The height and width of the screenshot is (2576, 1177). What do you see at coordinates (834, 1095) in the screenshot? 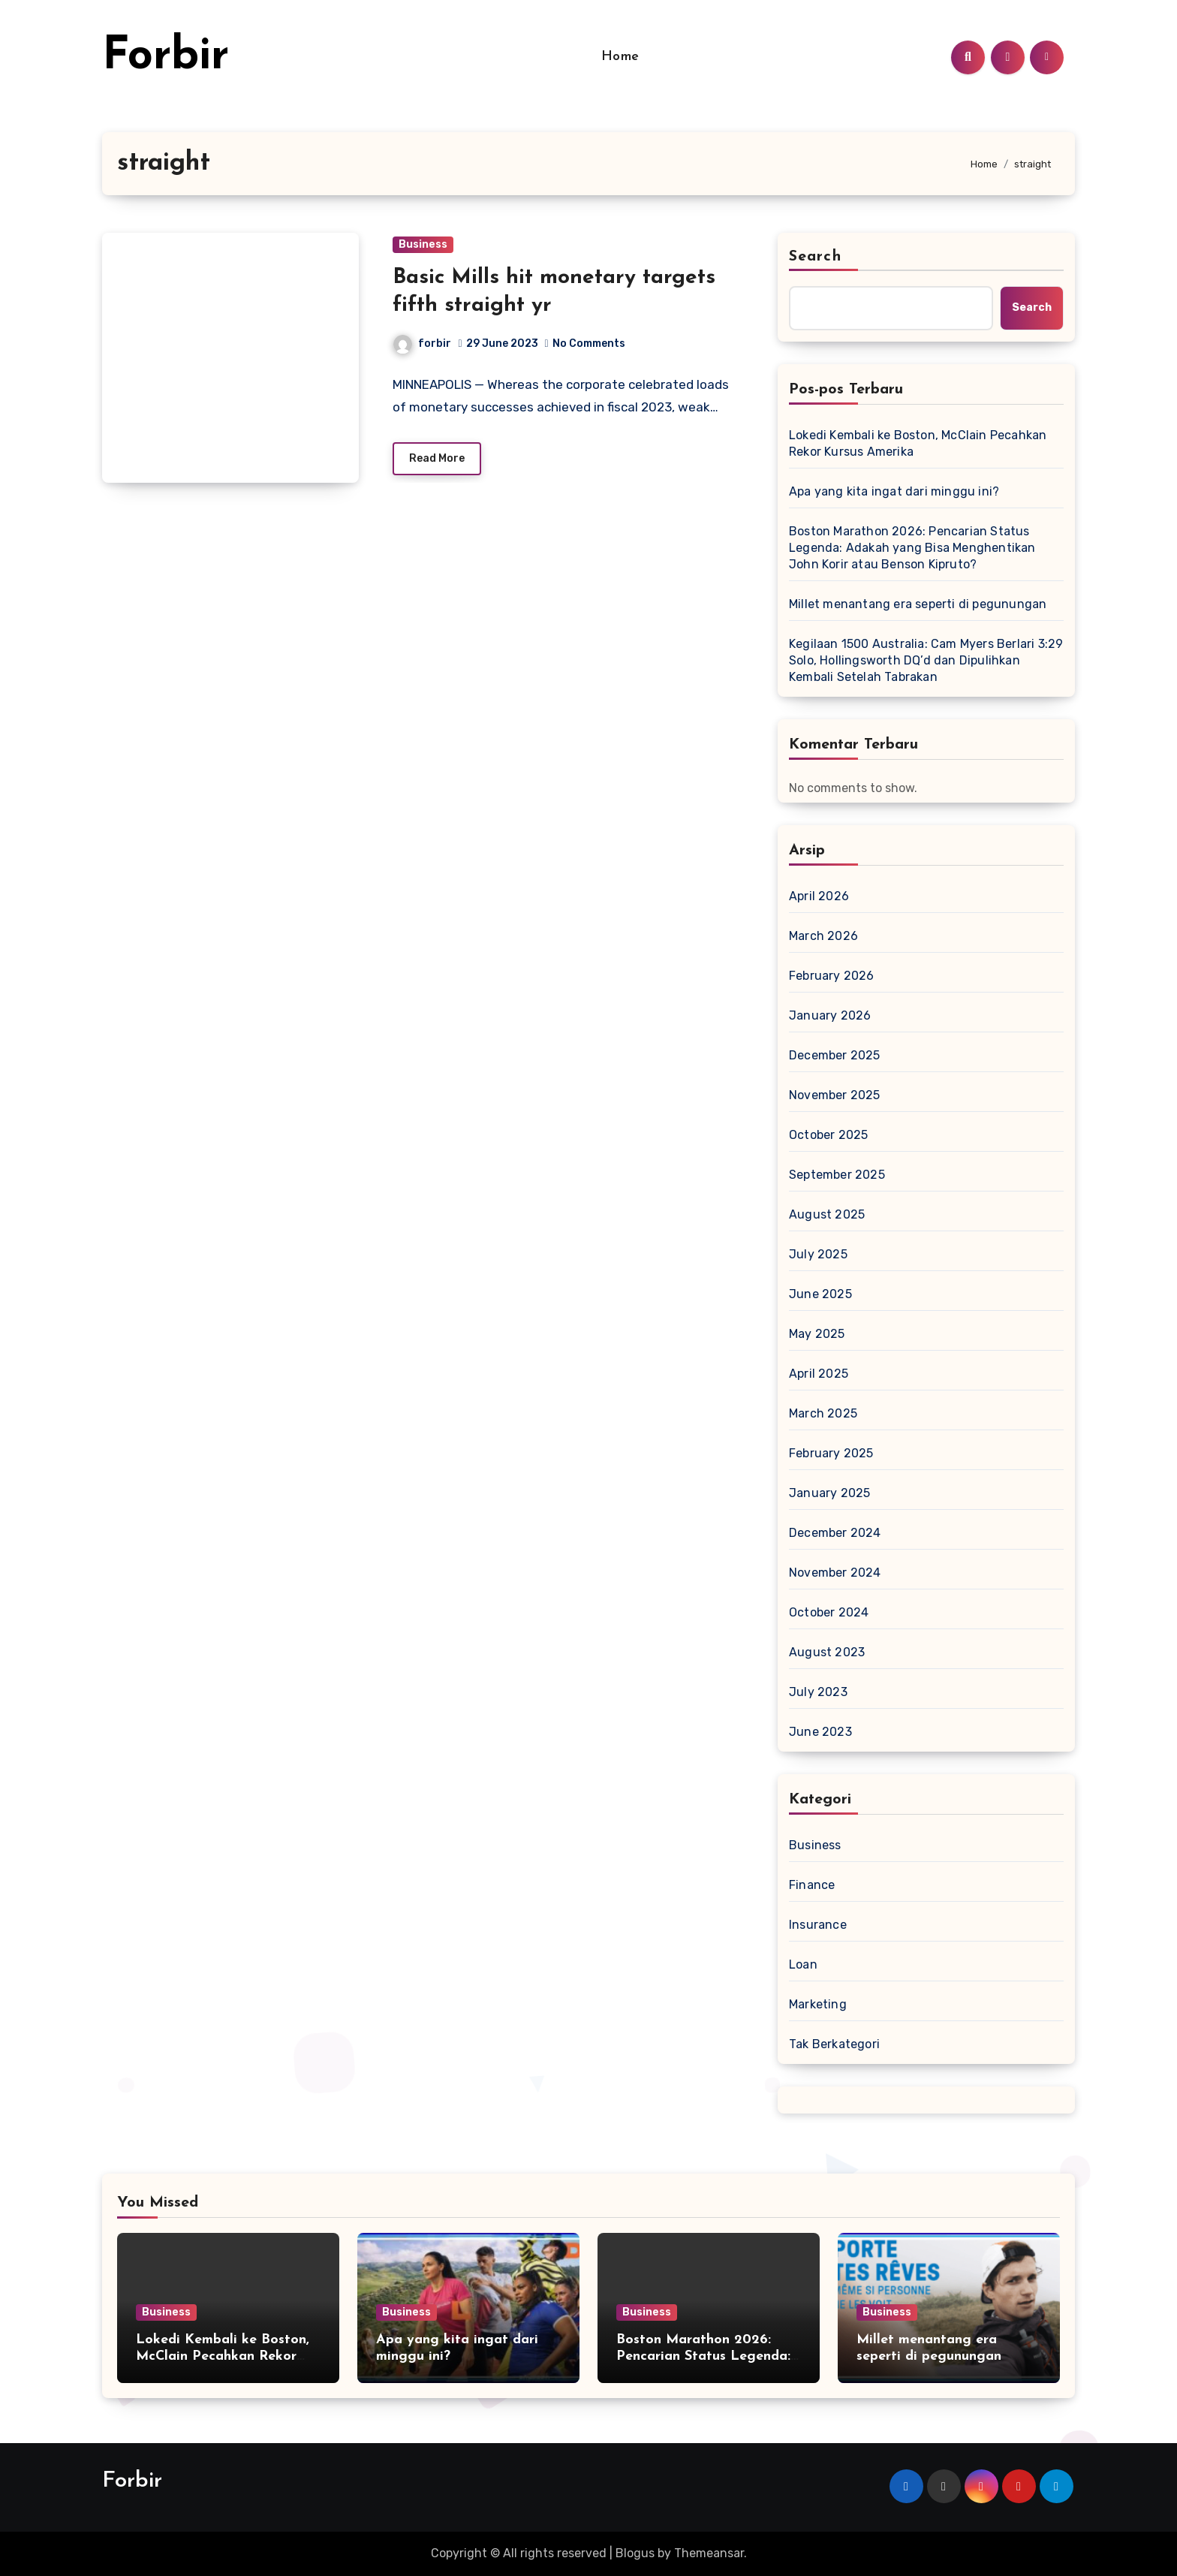
I see `November 2025` at bounding box center [834, 1095].